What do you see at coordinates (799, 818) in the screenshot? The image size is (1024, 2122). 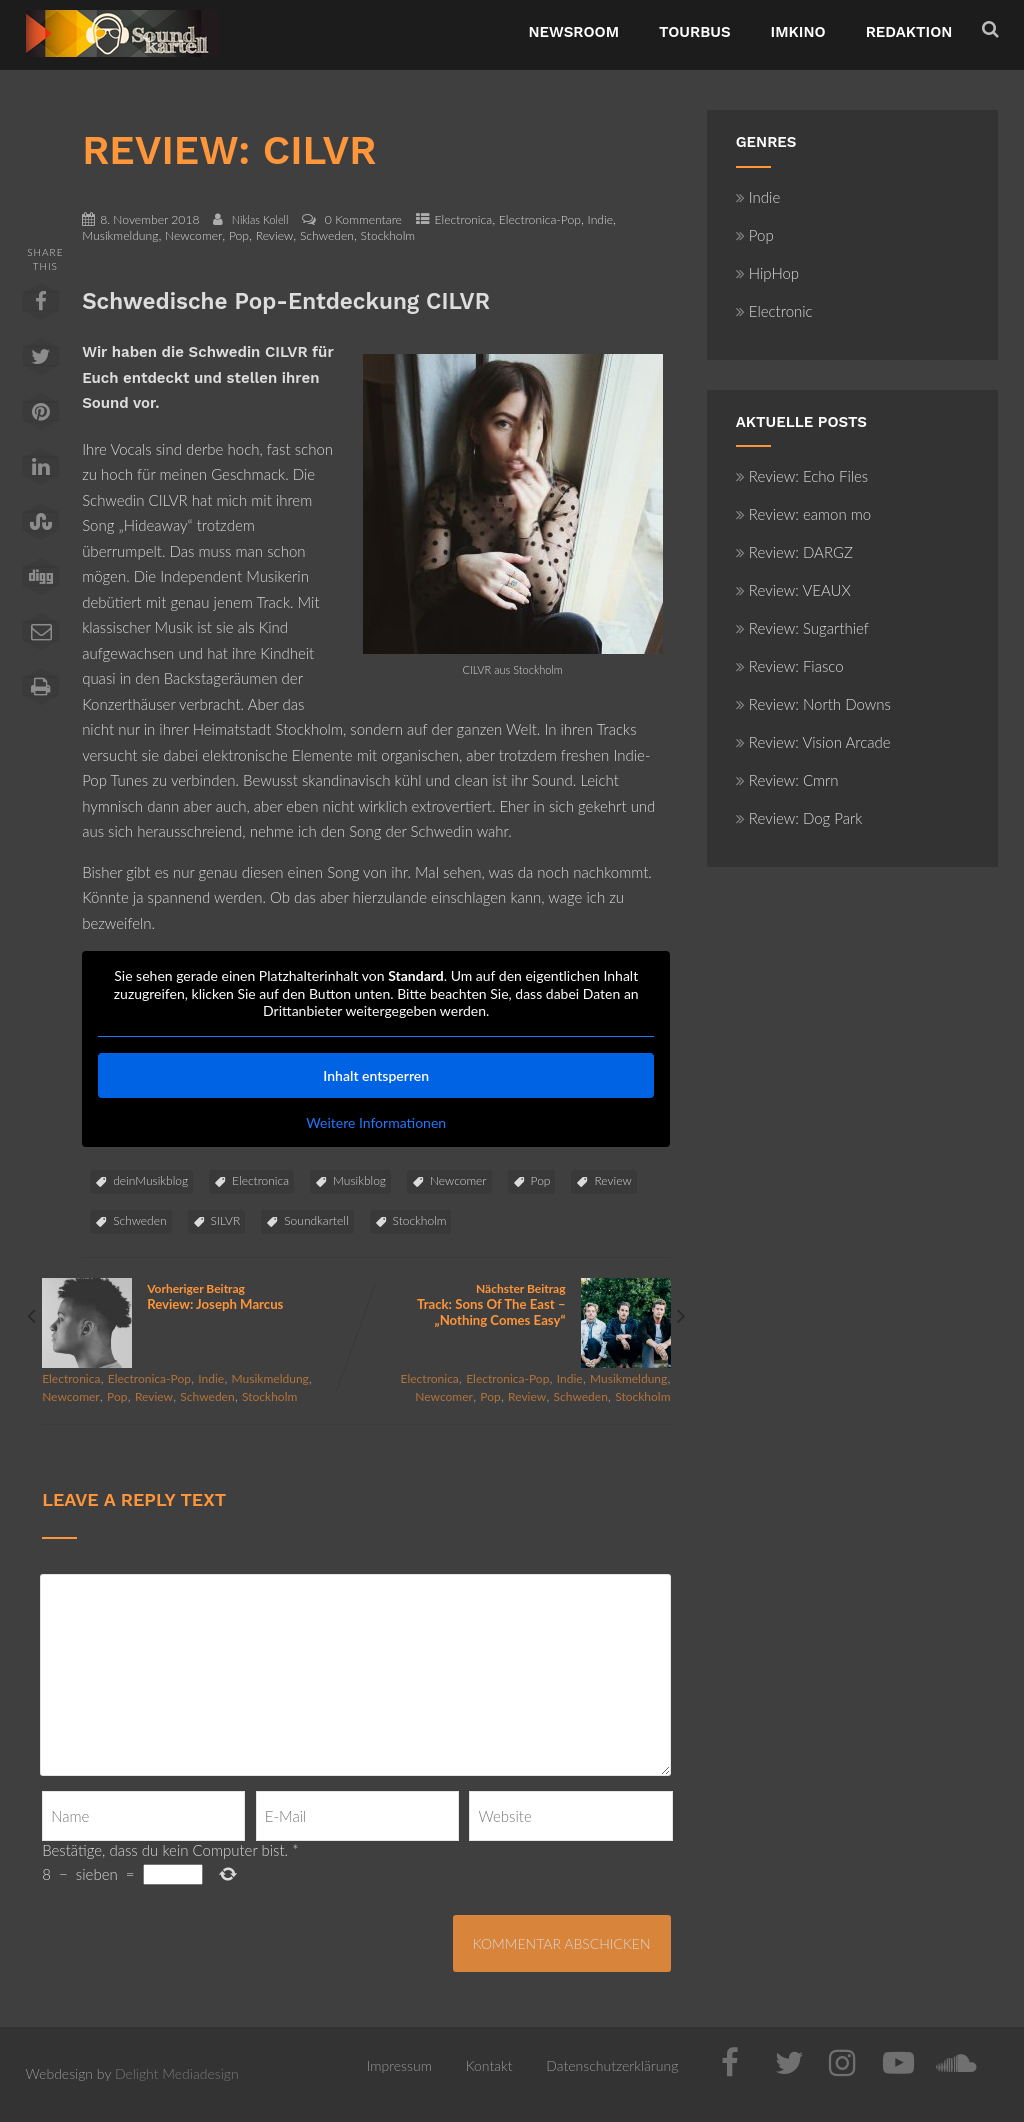 I see `Review: Dog Park` at bounding box center [799, 818].